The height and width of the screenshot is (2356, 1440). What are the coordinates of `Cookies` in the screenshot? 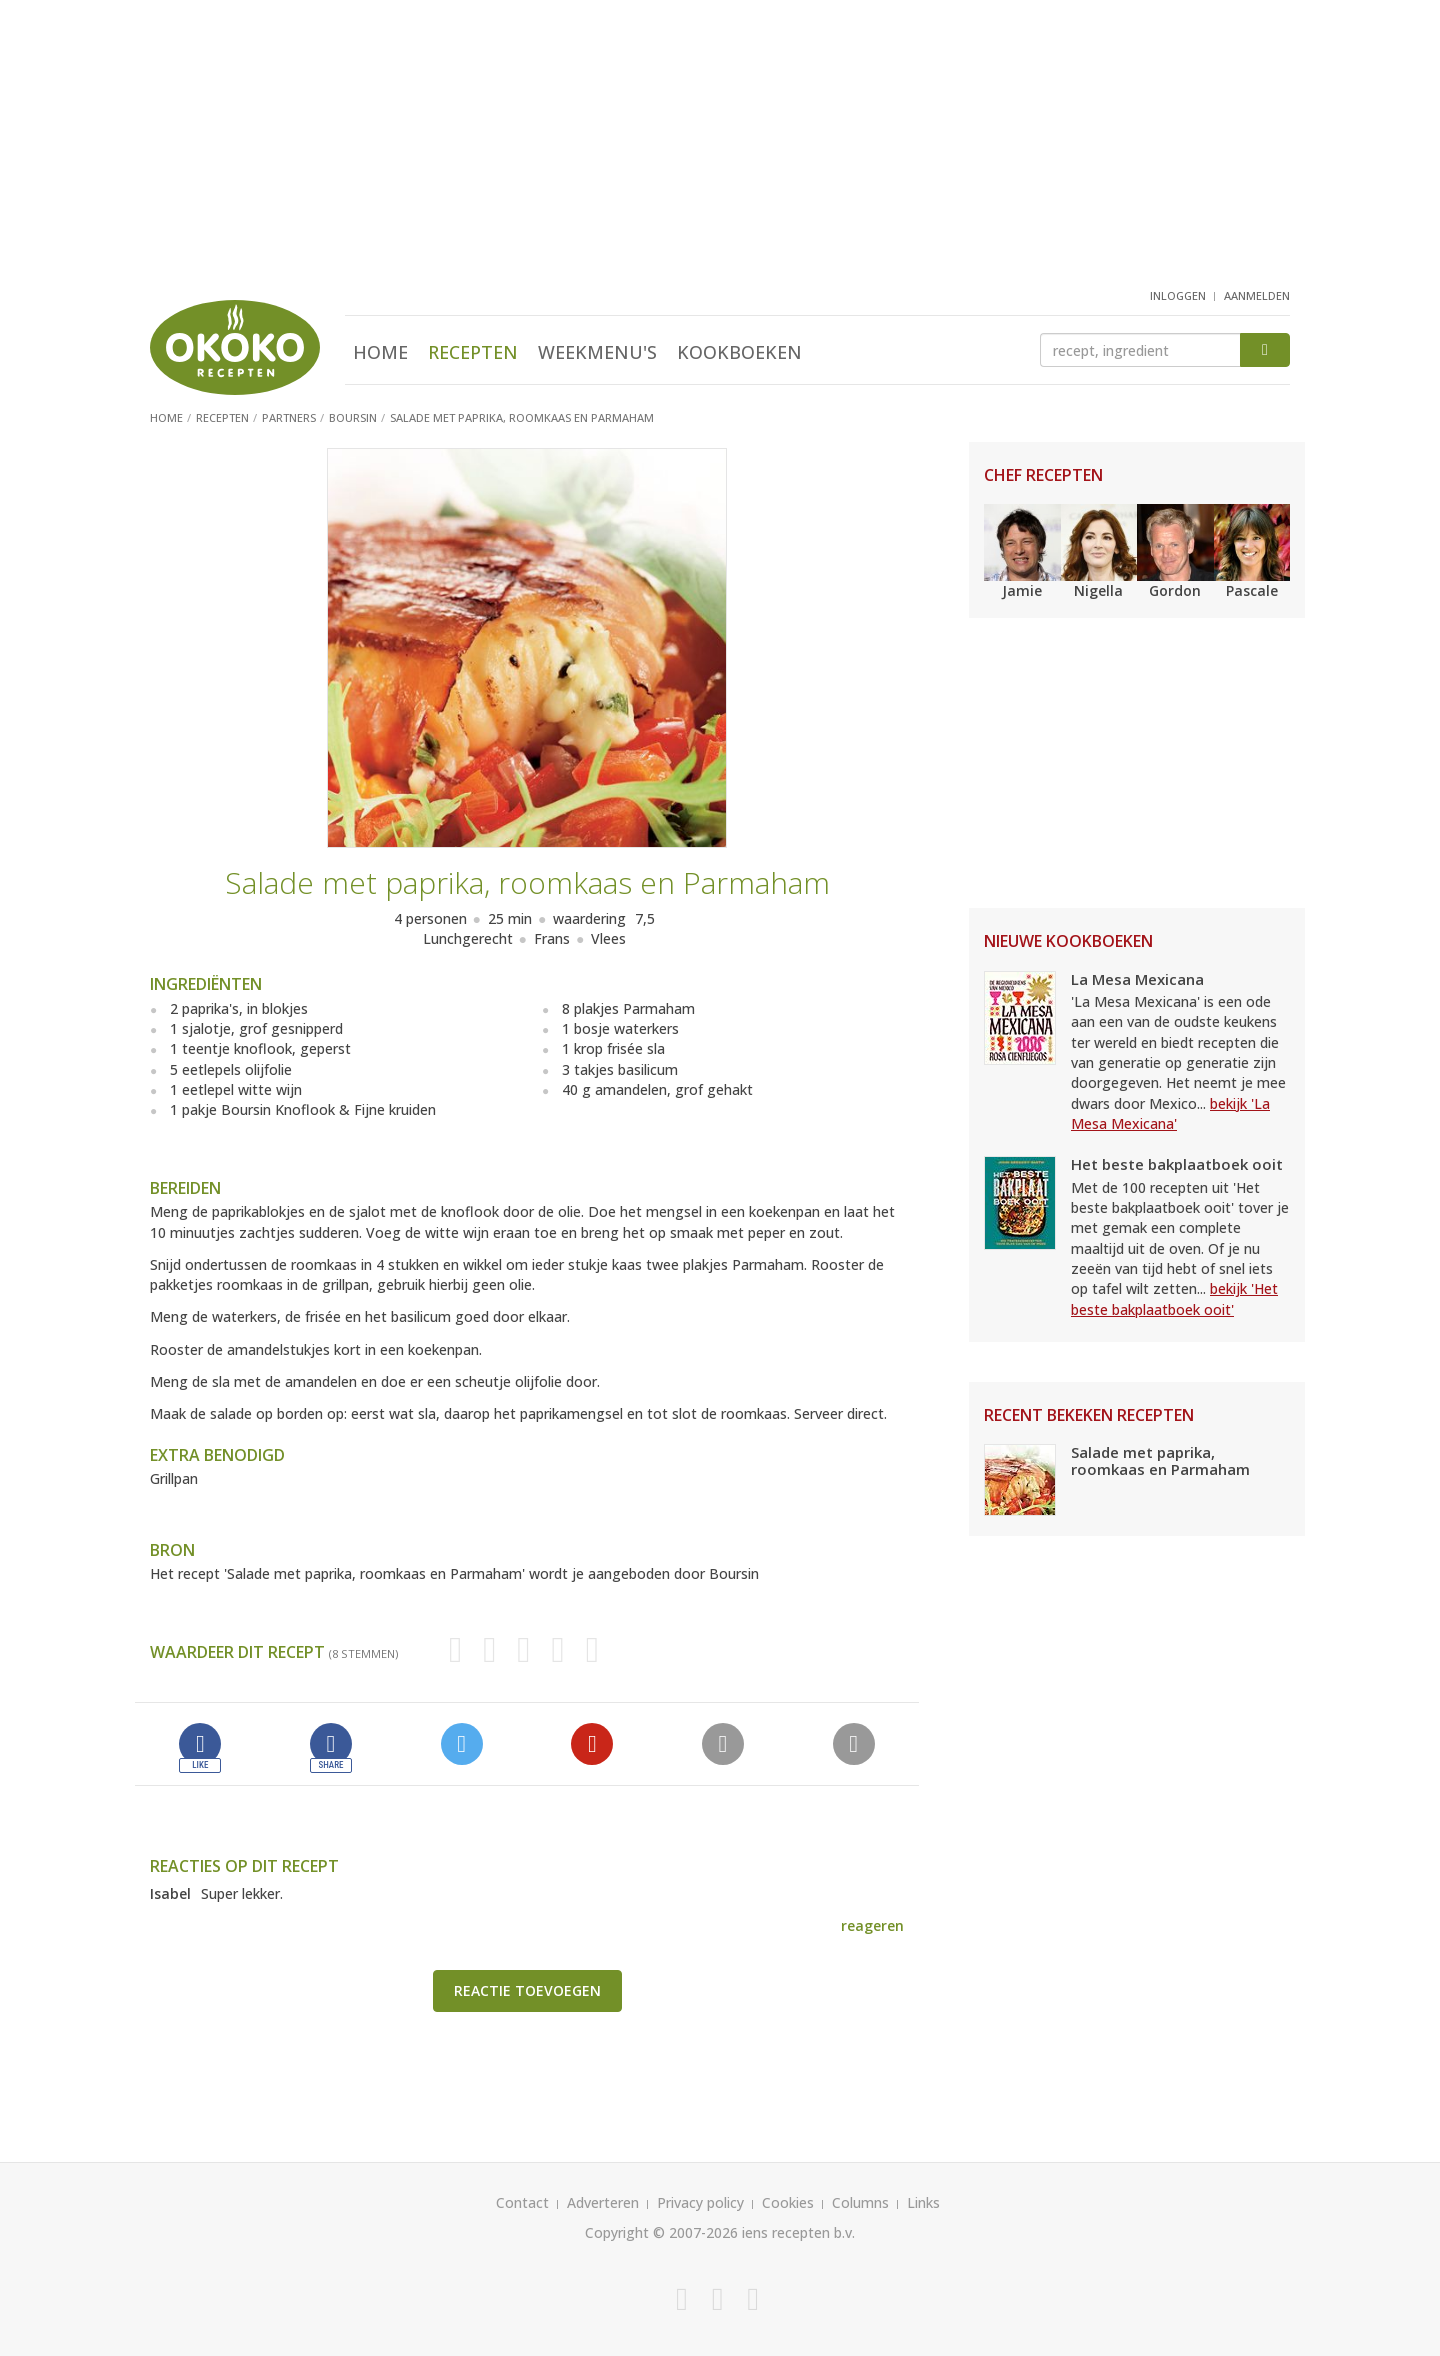 It's located at (788, 2202).